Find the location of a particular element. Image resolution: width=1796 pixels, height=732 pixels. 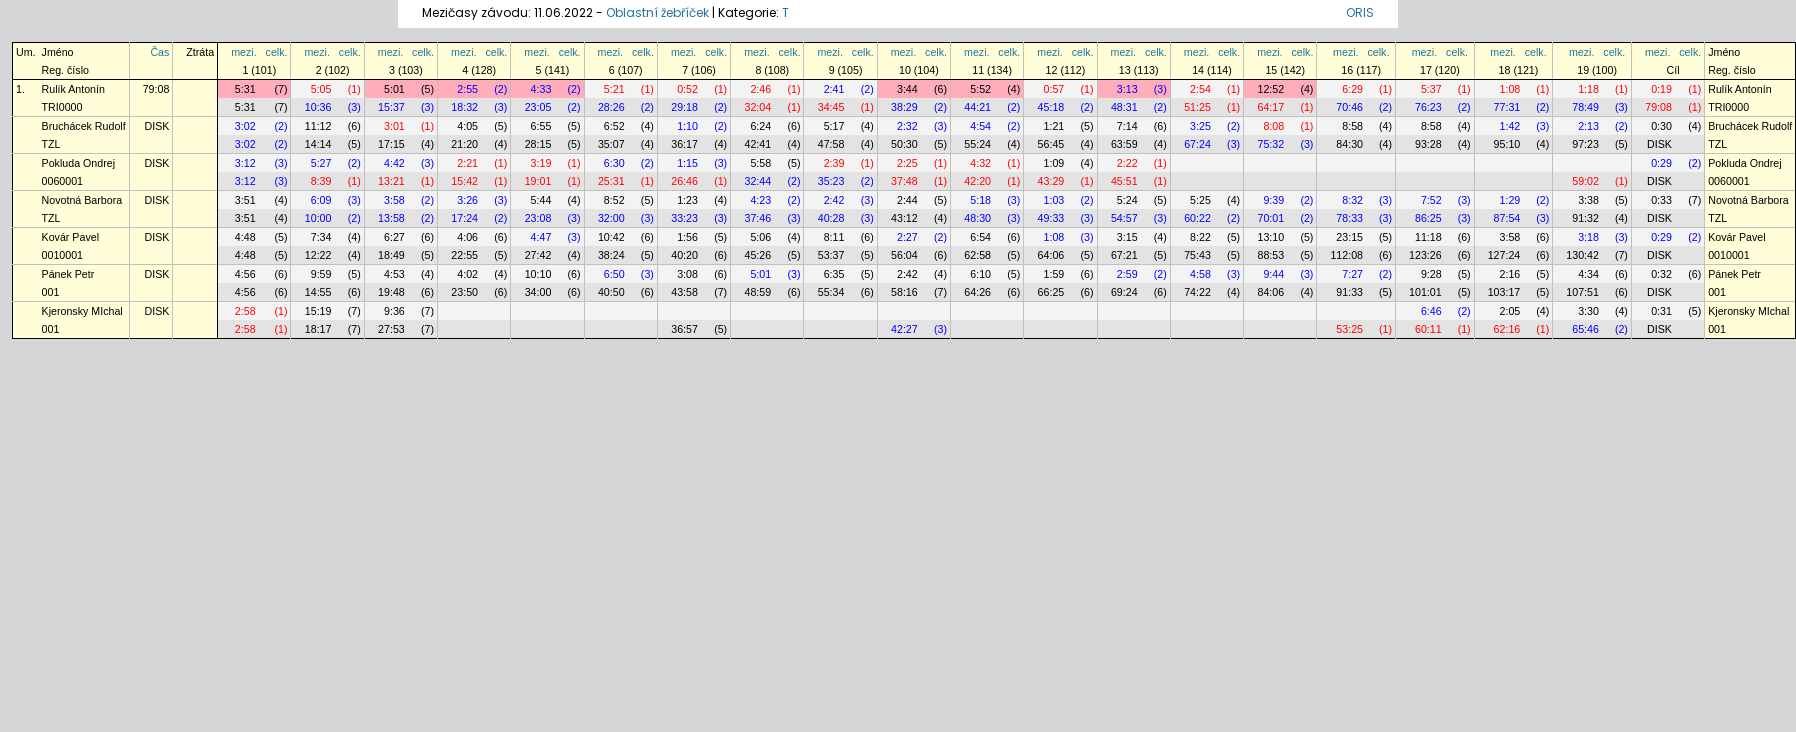

Oblastní žebříček is located at coordinates (657, 12).